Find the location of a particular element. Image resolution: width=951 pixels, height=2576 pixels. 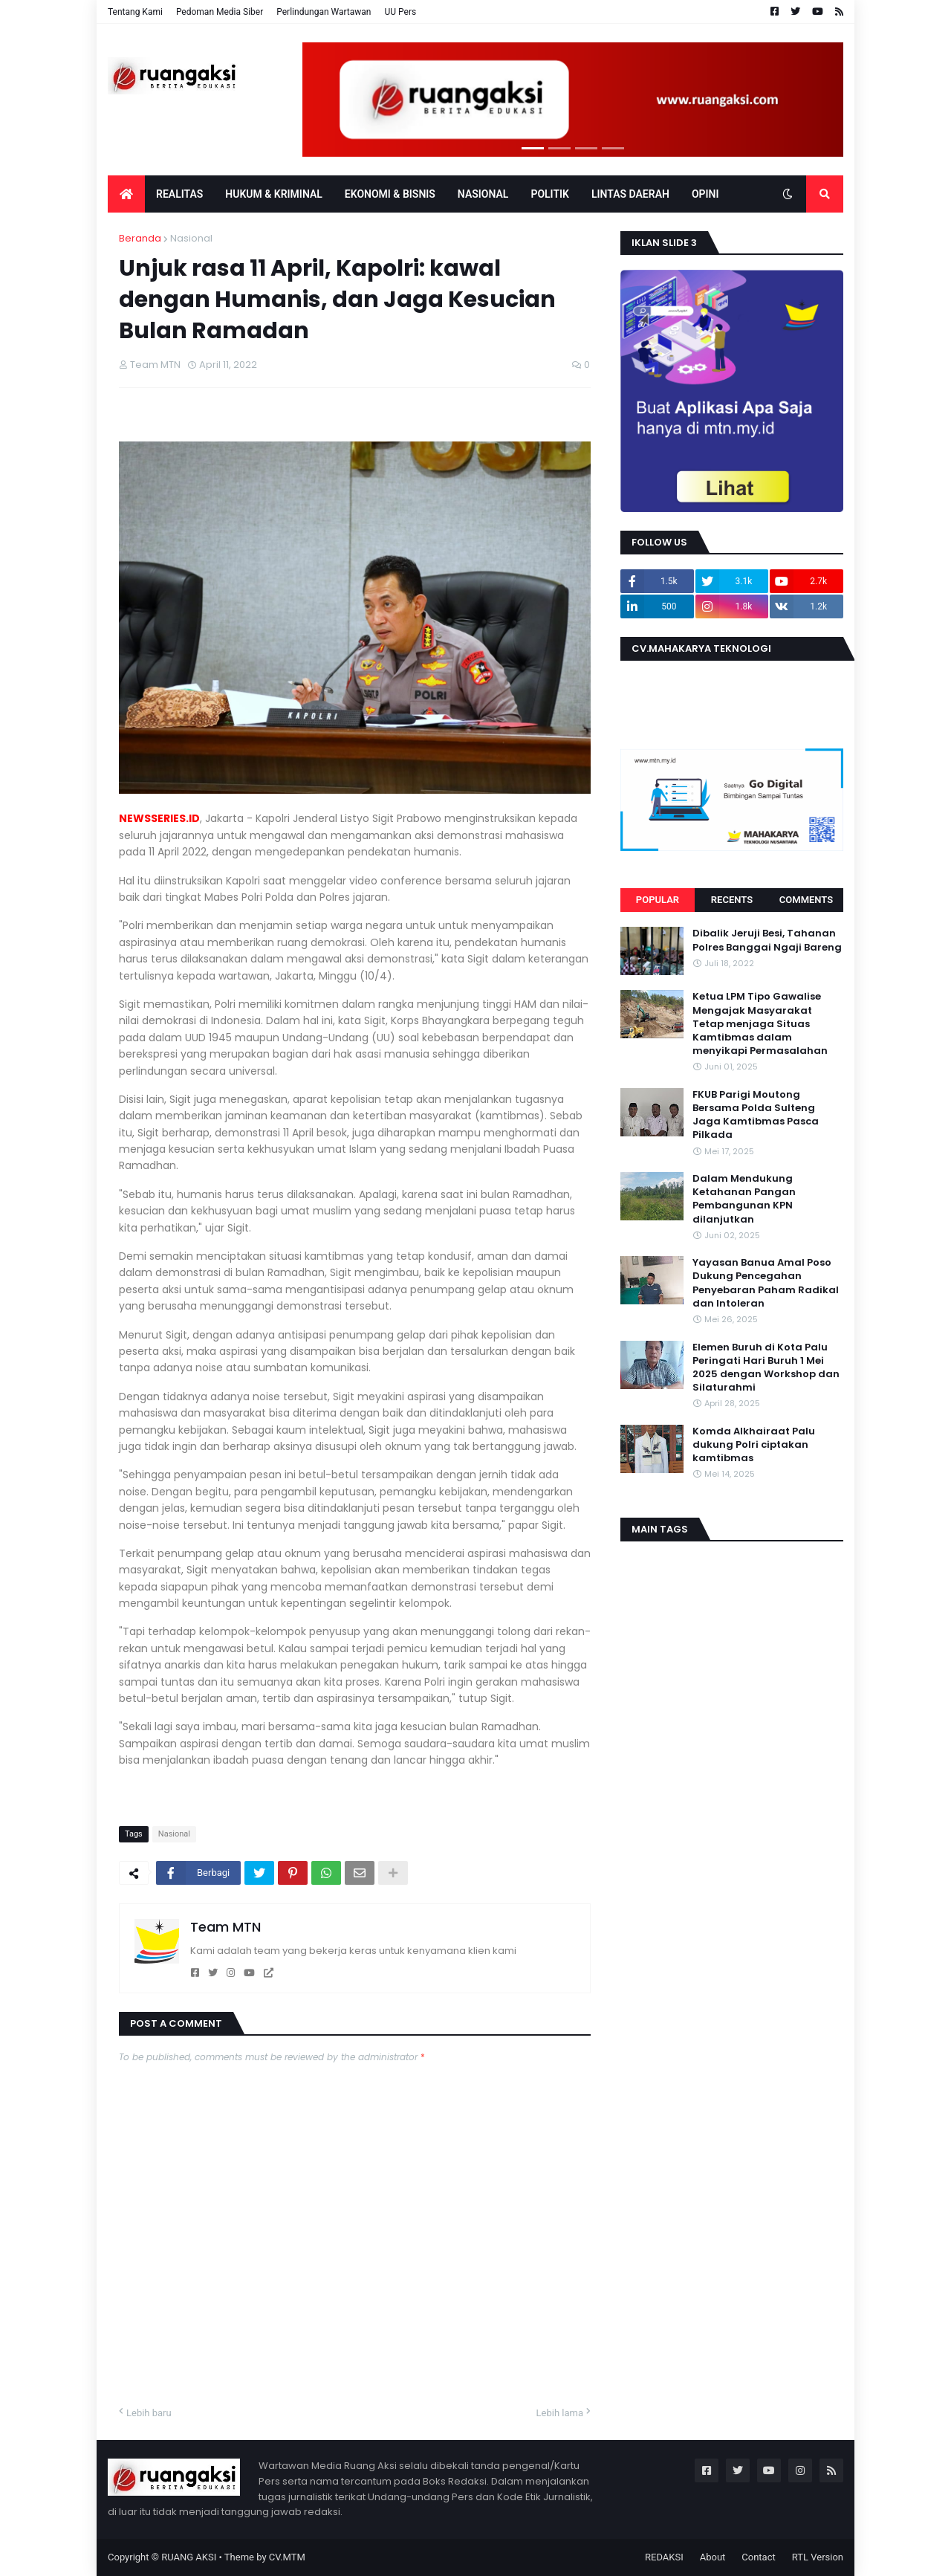

CV.MTM is located at coordinates (287, 2557).